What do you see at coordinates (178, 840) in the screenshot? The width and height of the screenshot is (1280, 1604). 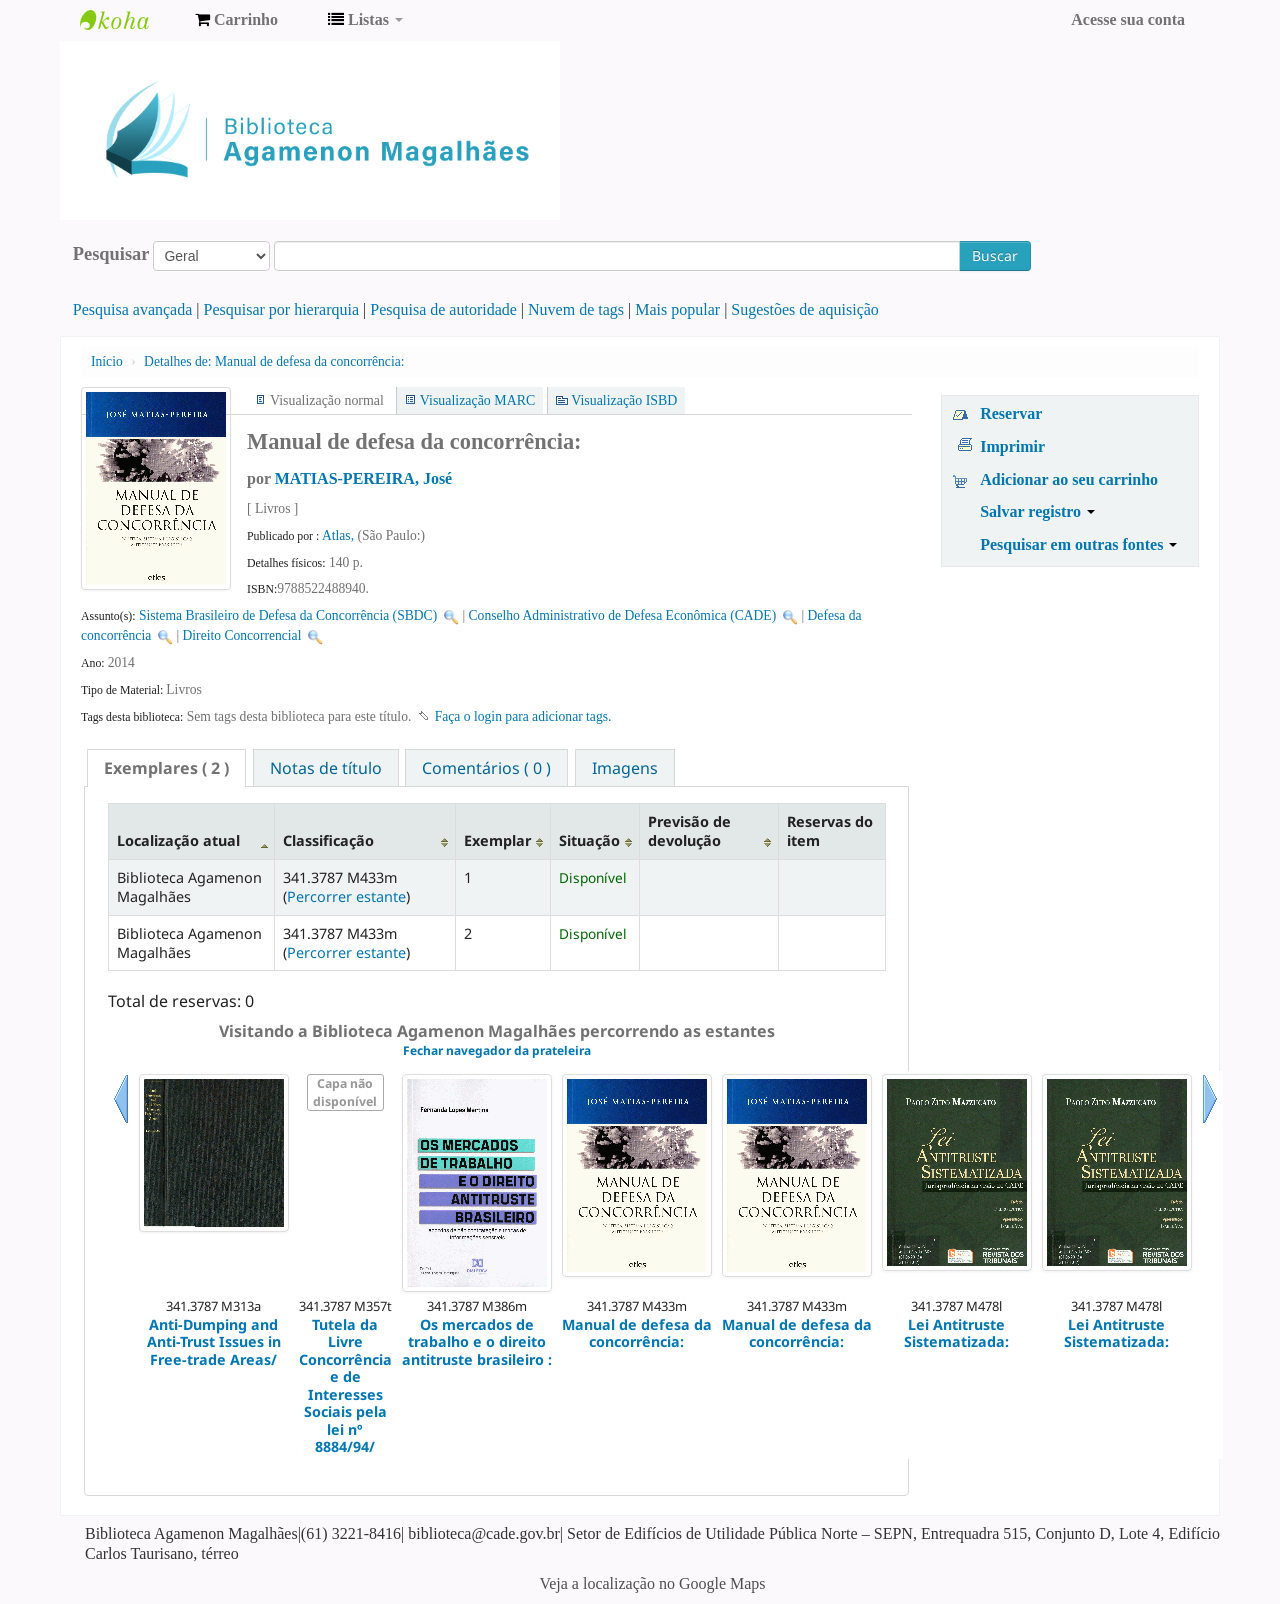 I see `Localização atual [Localização atual: activate to sort column descending]` at bounding box center [178, 840].